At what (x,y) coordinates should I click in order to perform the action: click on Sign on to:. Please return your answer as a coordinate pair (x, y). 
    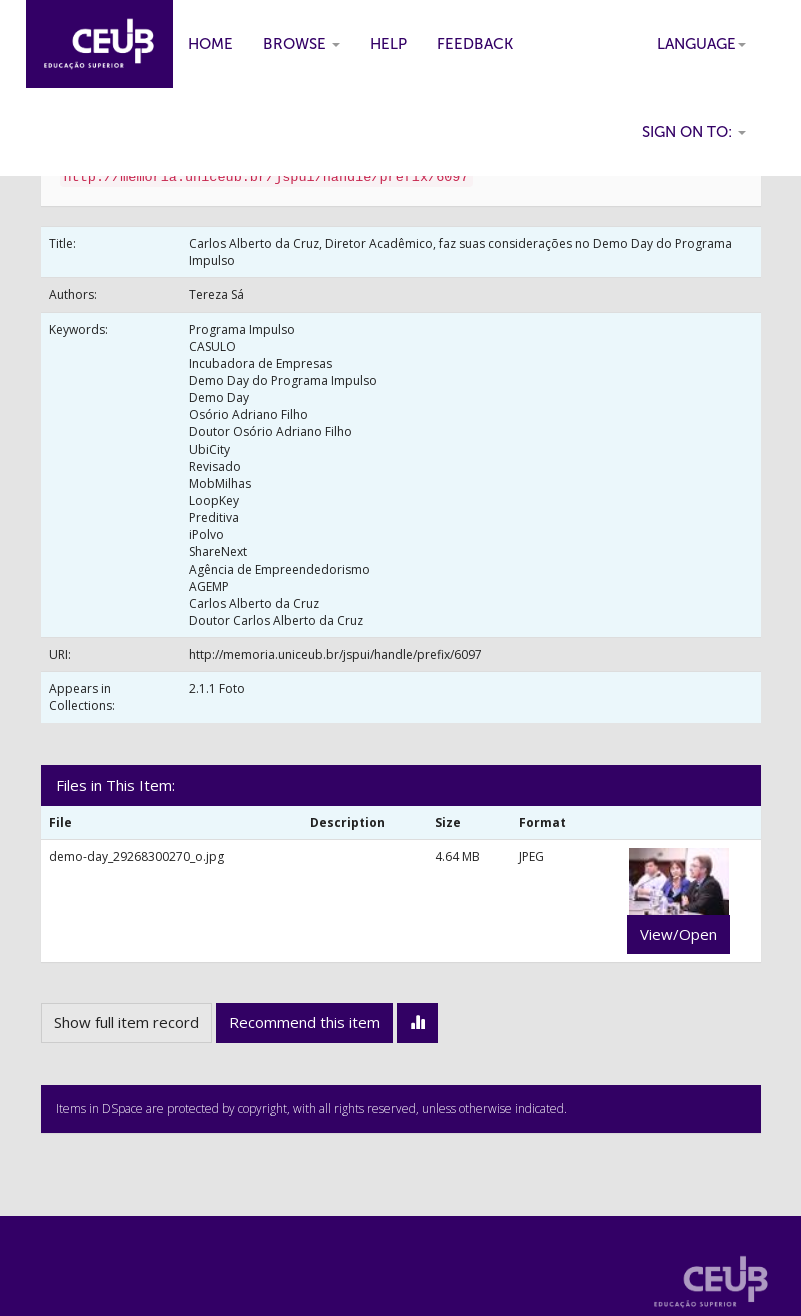
    Looking at the image, I should click on (694, 132).